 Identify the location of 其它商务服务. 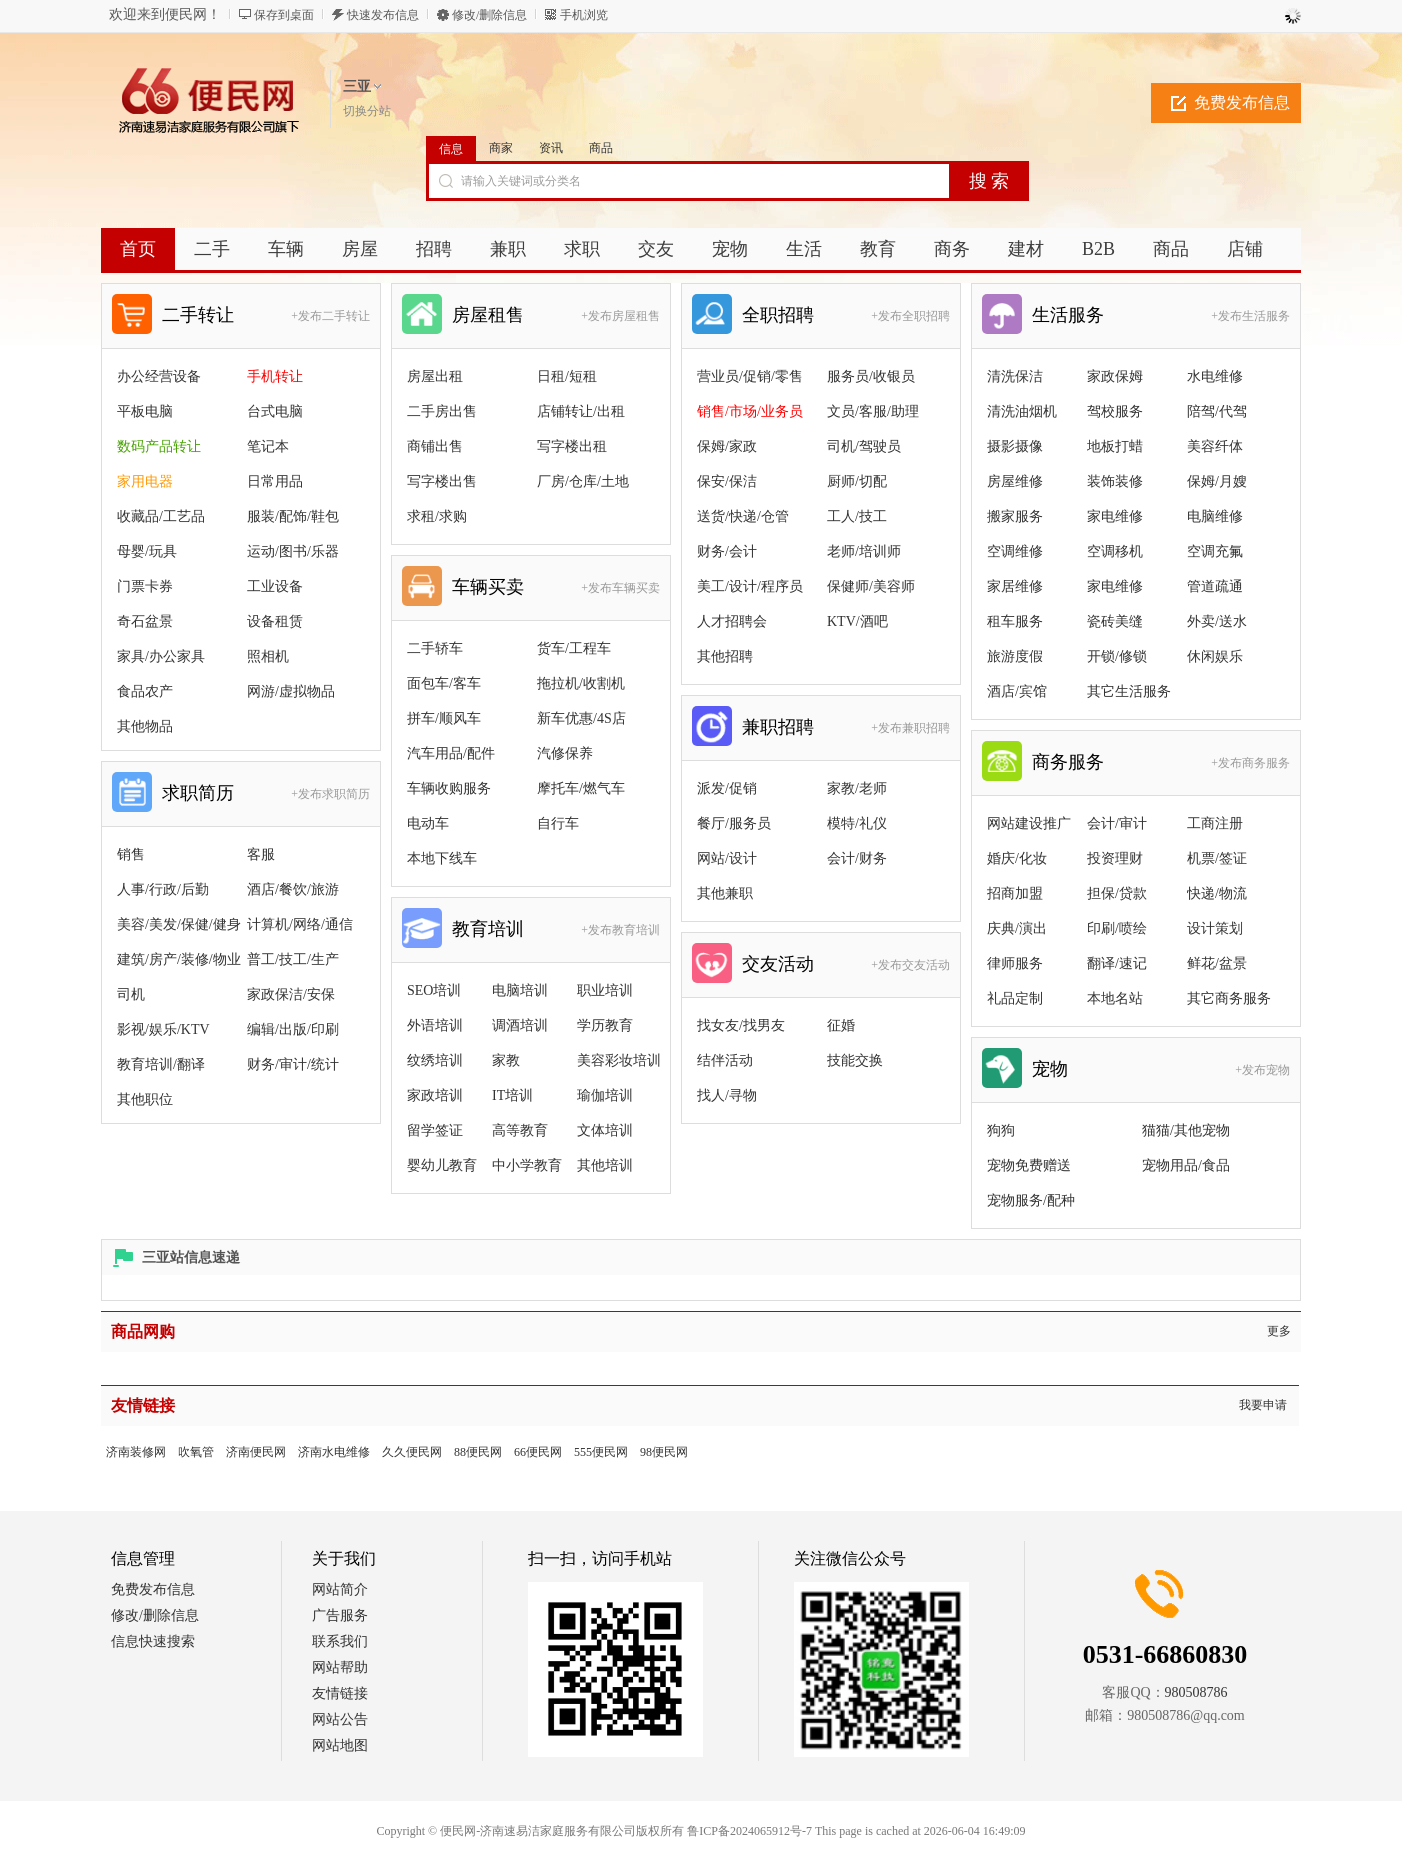
(1229, 998).